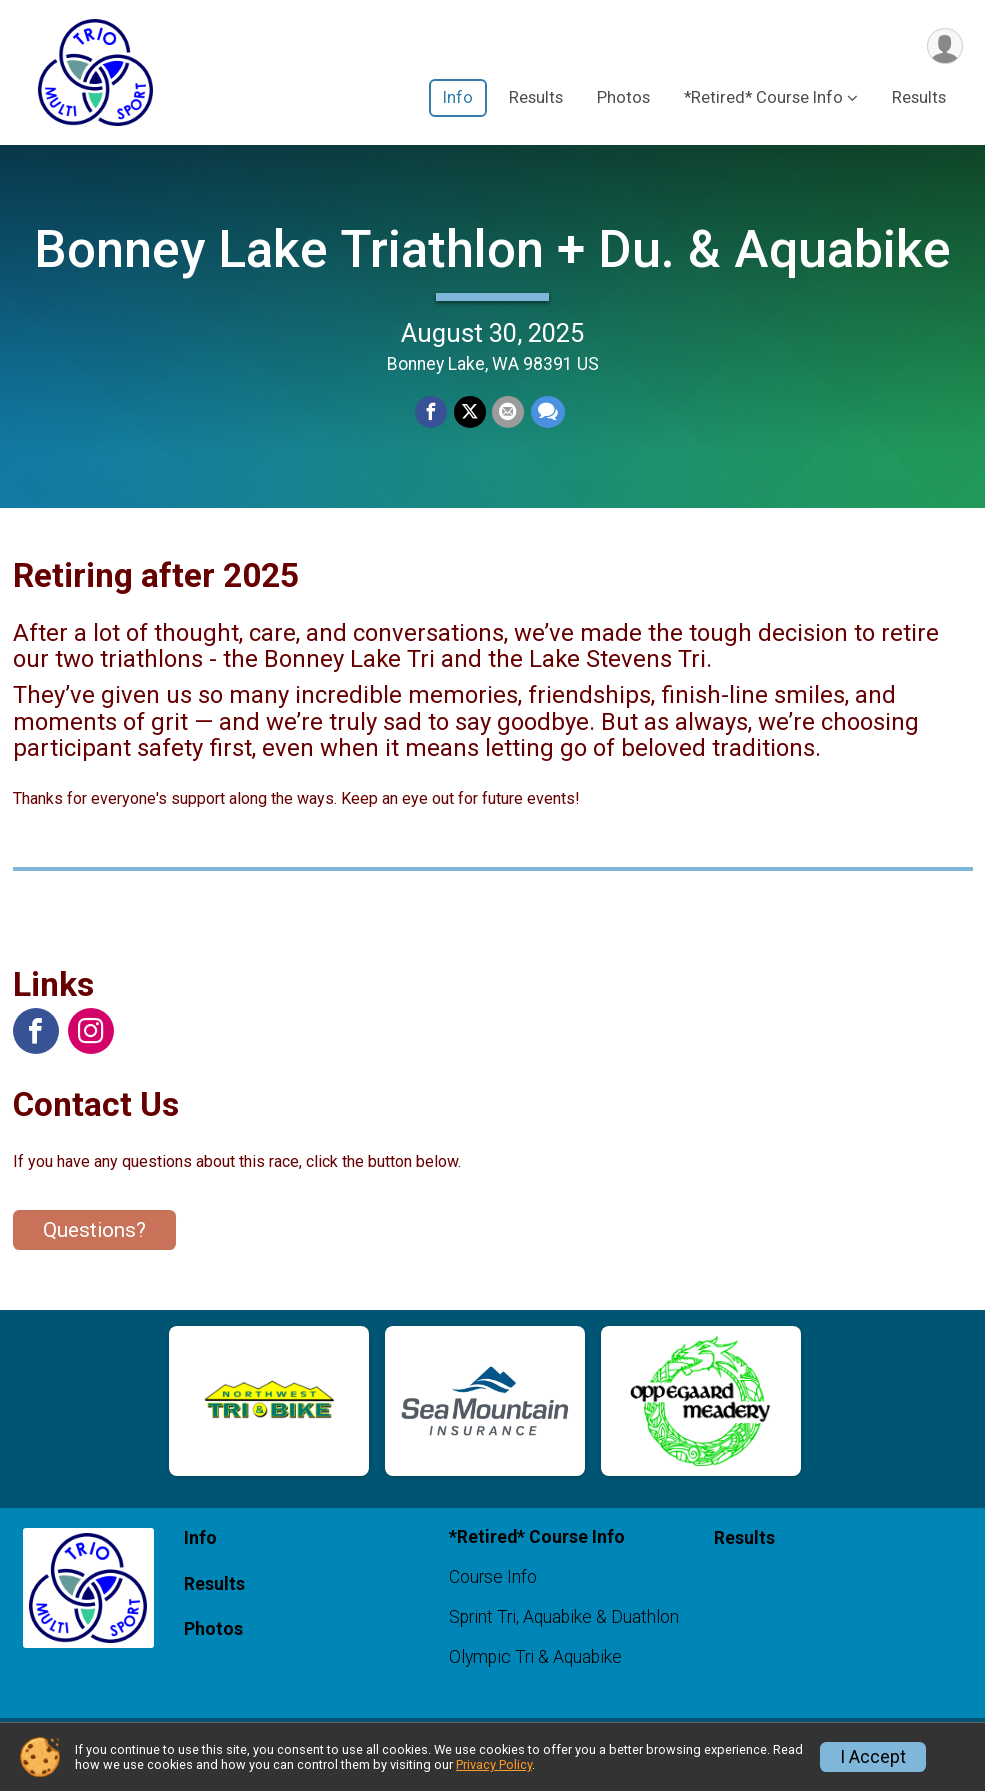 Image resolution: width=985 pixels, height=1791 pixels. Describe the element at coordinates (36, 1048) in the screenshot. I see `[View the Facebook Page]` at that location.